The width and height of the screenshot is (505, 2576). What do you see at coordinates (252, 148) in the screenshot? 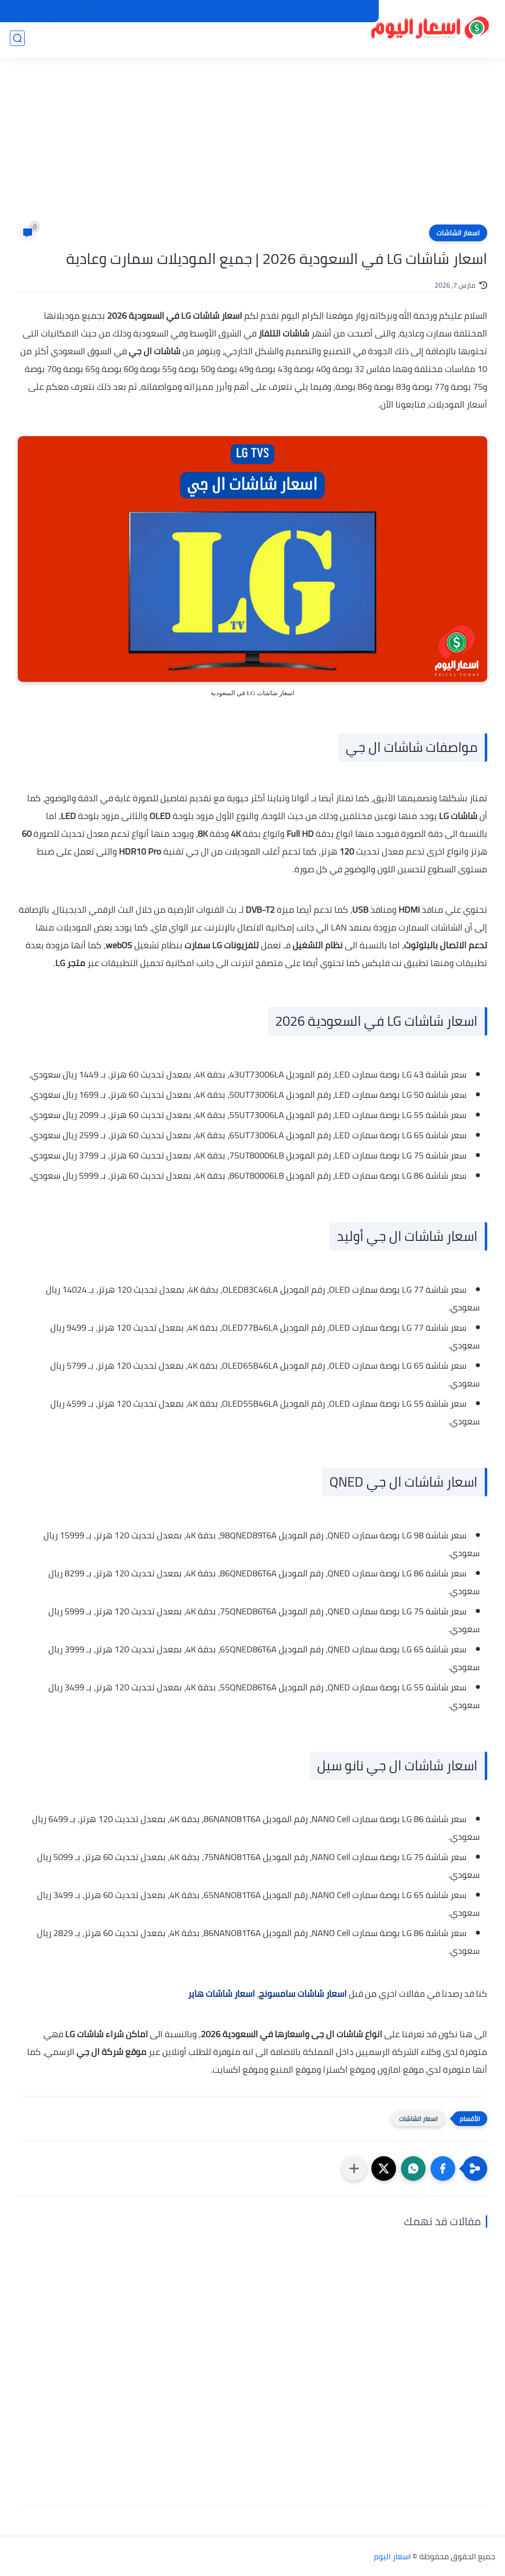
I see `[Advertisement]` at bounding box center [252, 148].